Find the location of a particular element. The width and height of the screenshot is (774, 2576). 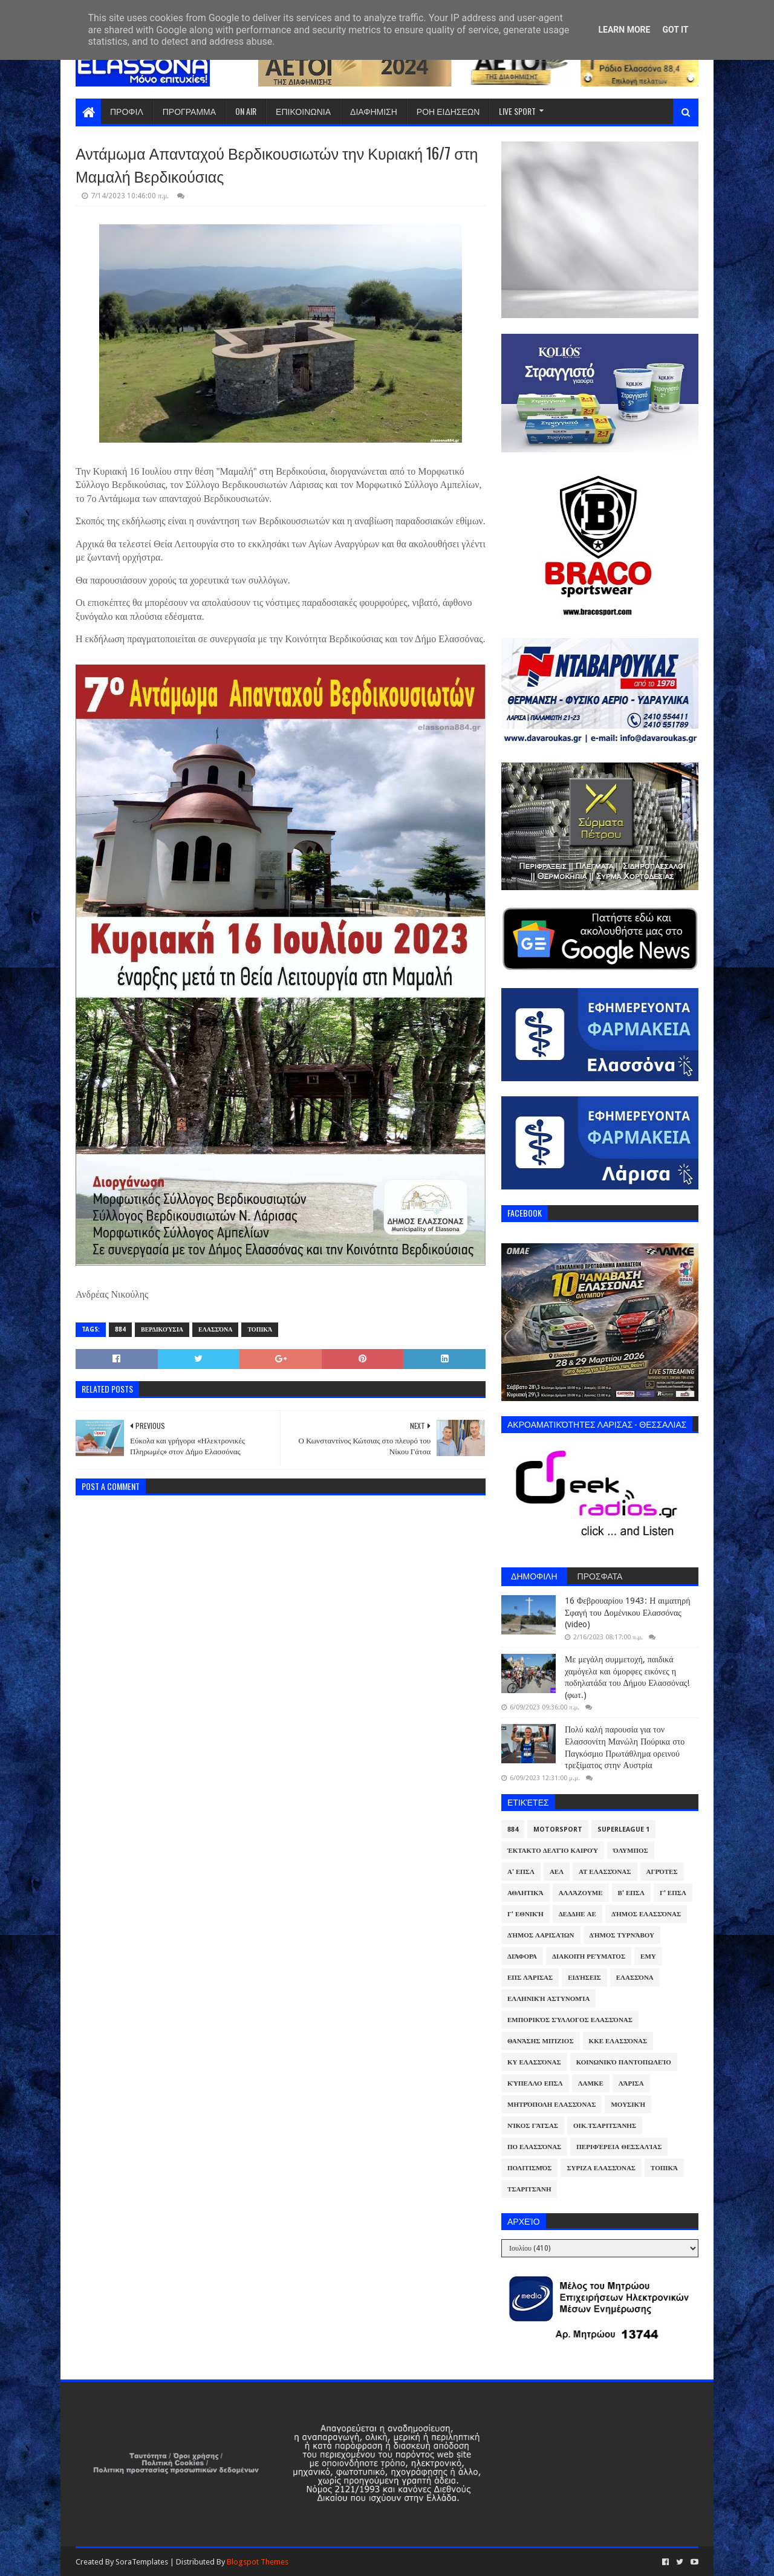

Got it is located at coordinates (675, 29).